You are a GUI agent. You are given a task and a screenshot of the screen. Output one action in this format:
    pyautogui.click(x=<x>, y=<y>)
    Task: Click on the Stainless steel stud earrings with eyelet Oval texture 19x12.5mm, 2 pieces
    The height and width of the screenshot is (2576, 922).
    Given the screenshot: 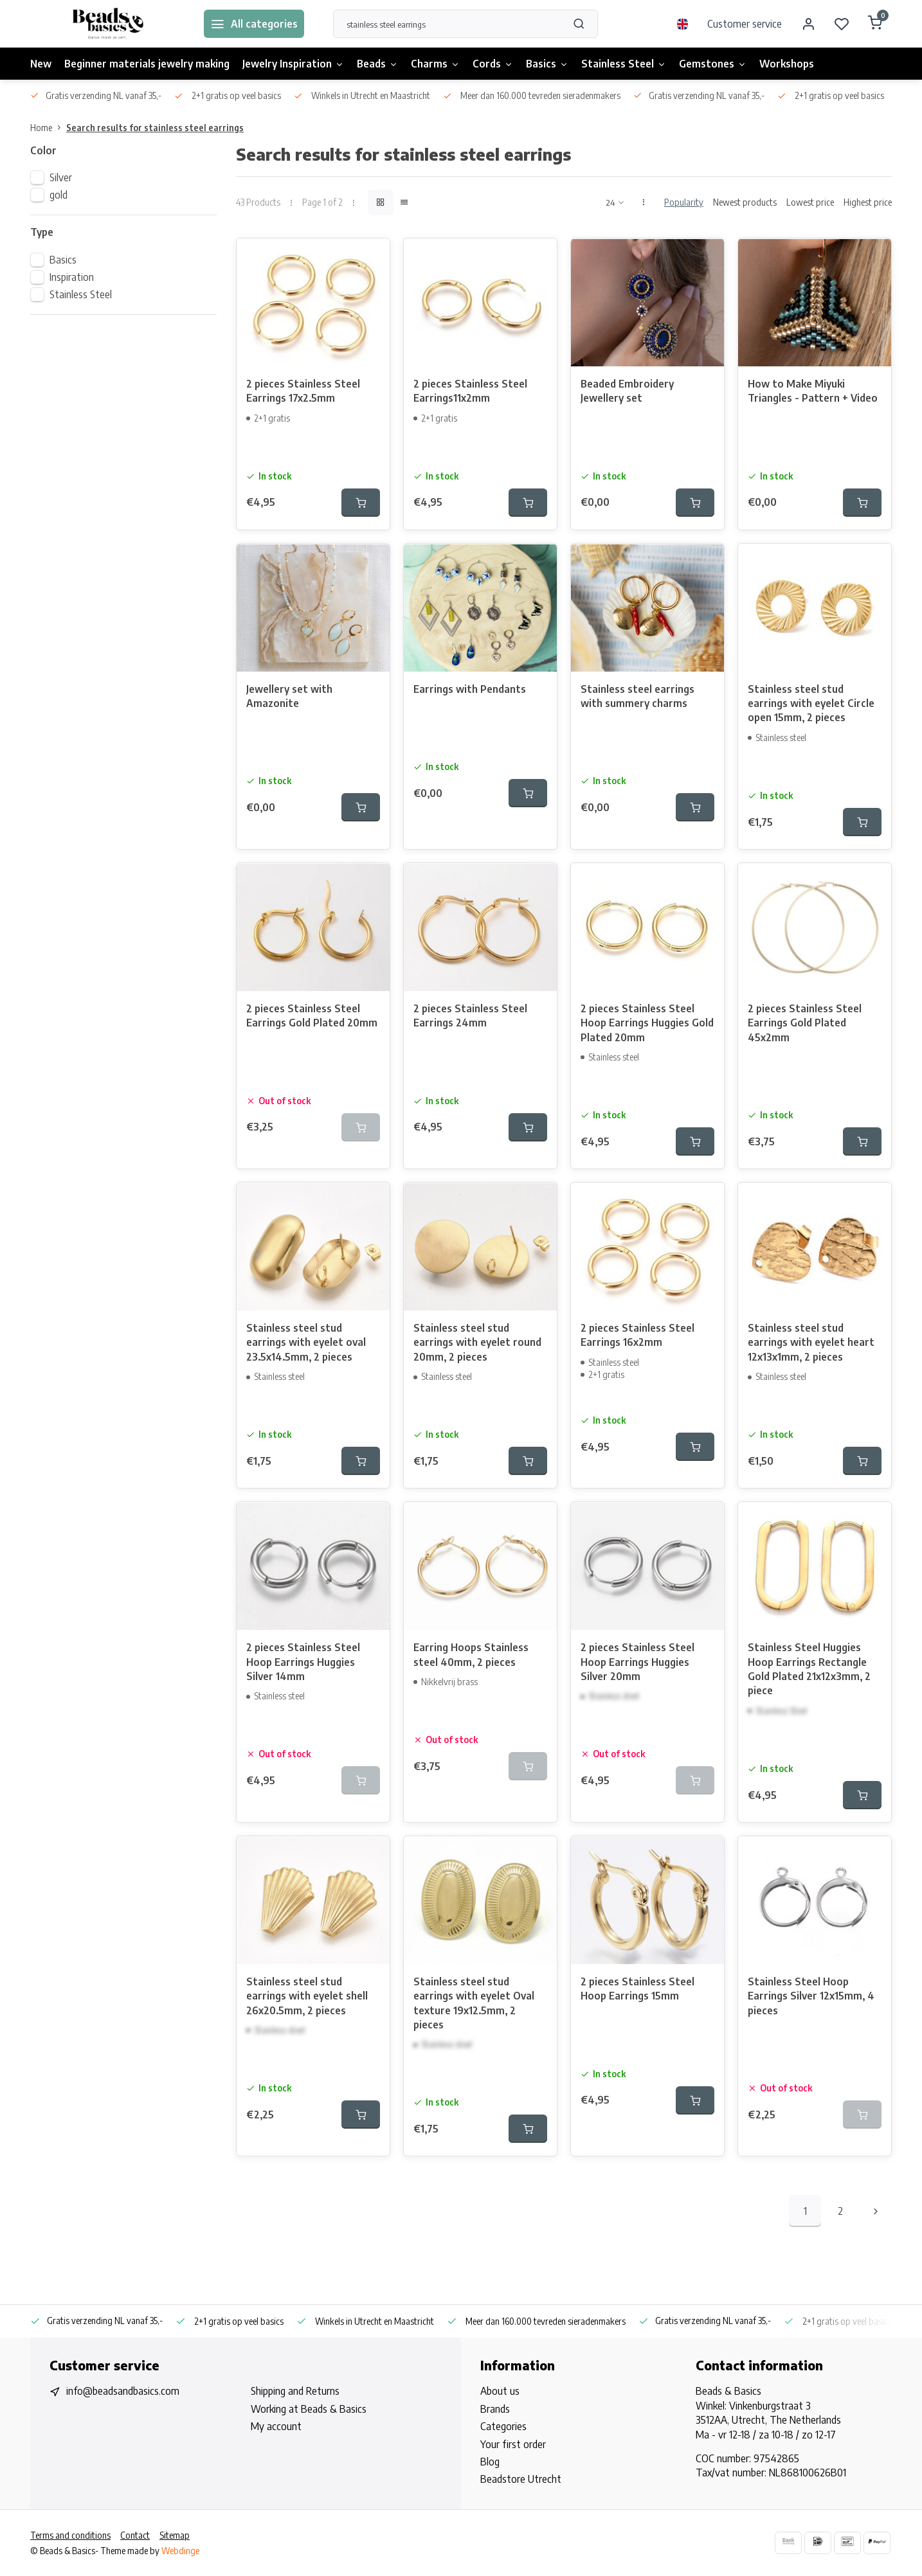 What is the action you would take?
    pyautogui.click(x=473, y=2003)
    